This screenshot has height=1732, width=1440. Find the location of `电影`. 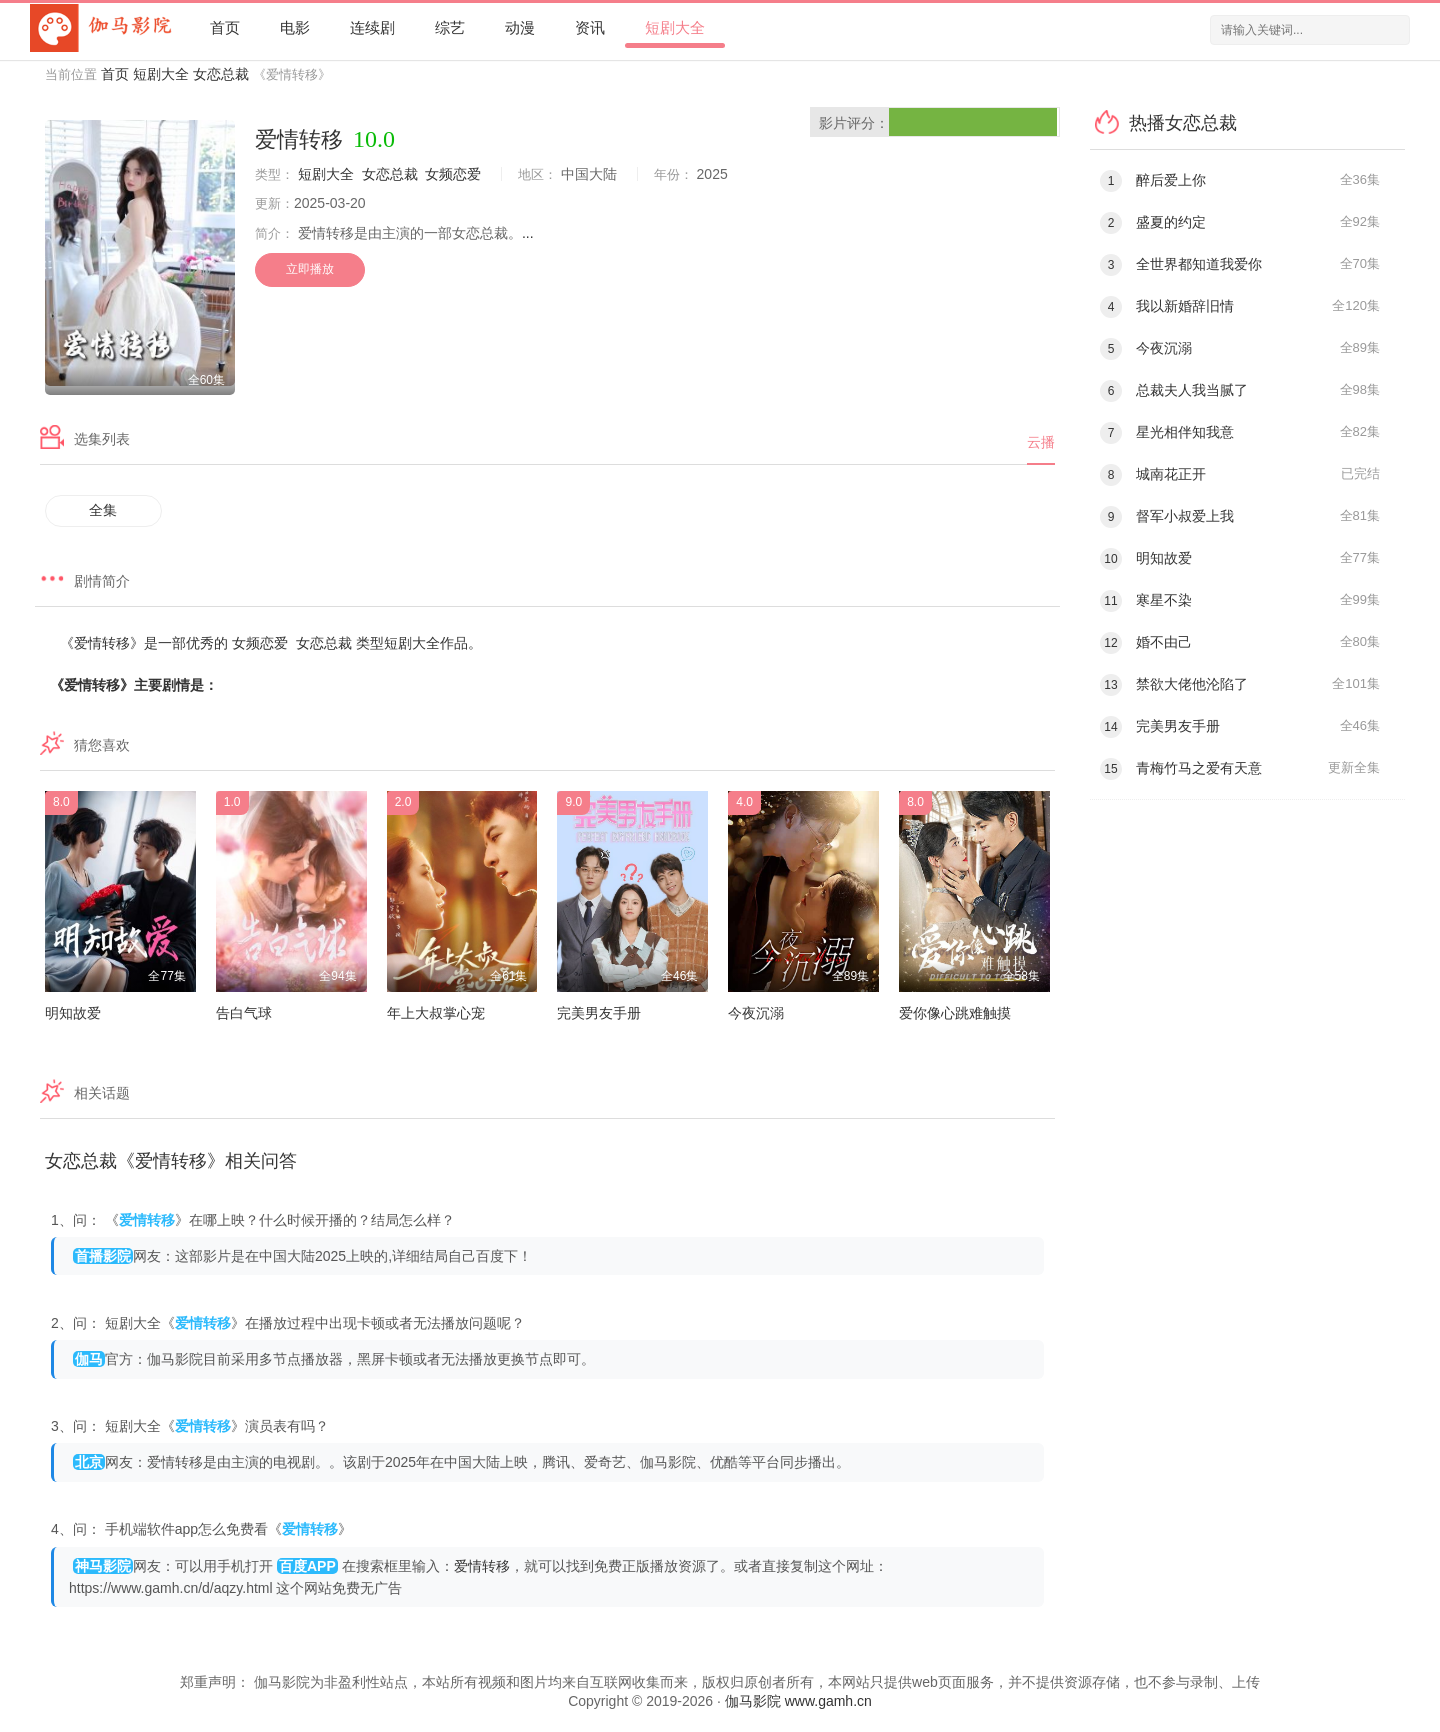

电影 is located at coordinates (295, 27).